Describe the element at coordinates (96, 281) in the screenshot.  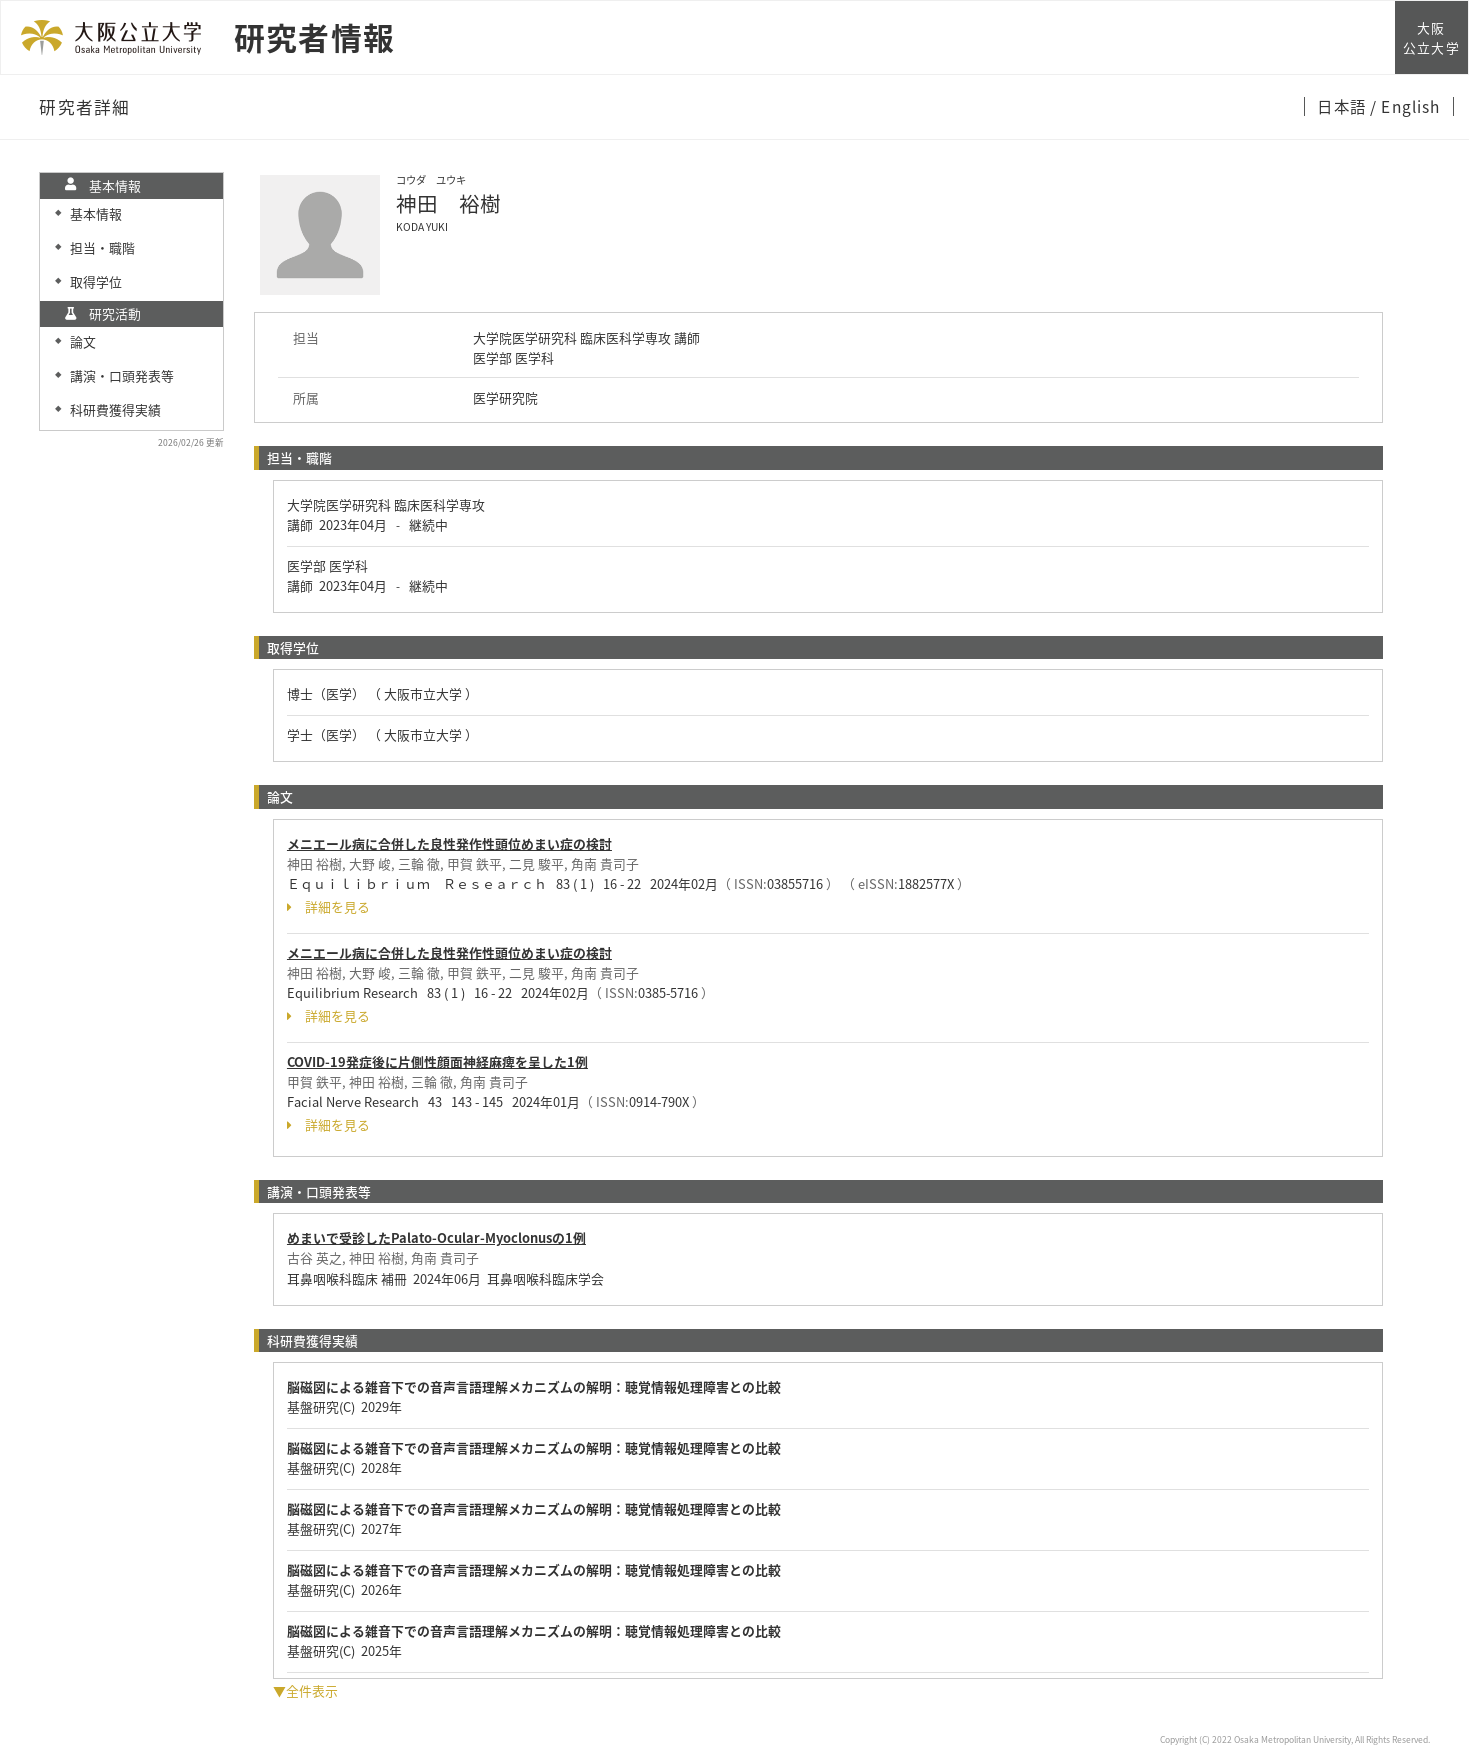
I see `取得学位` at that location.